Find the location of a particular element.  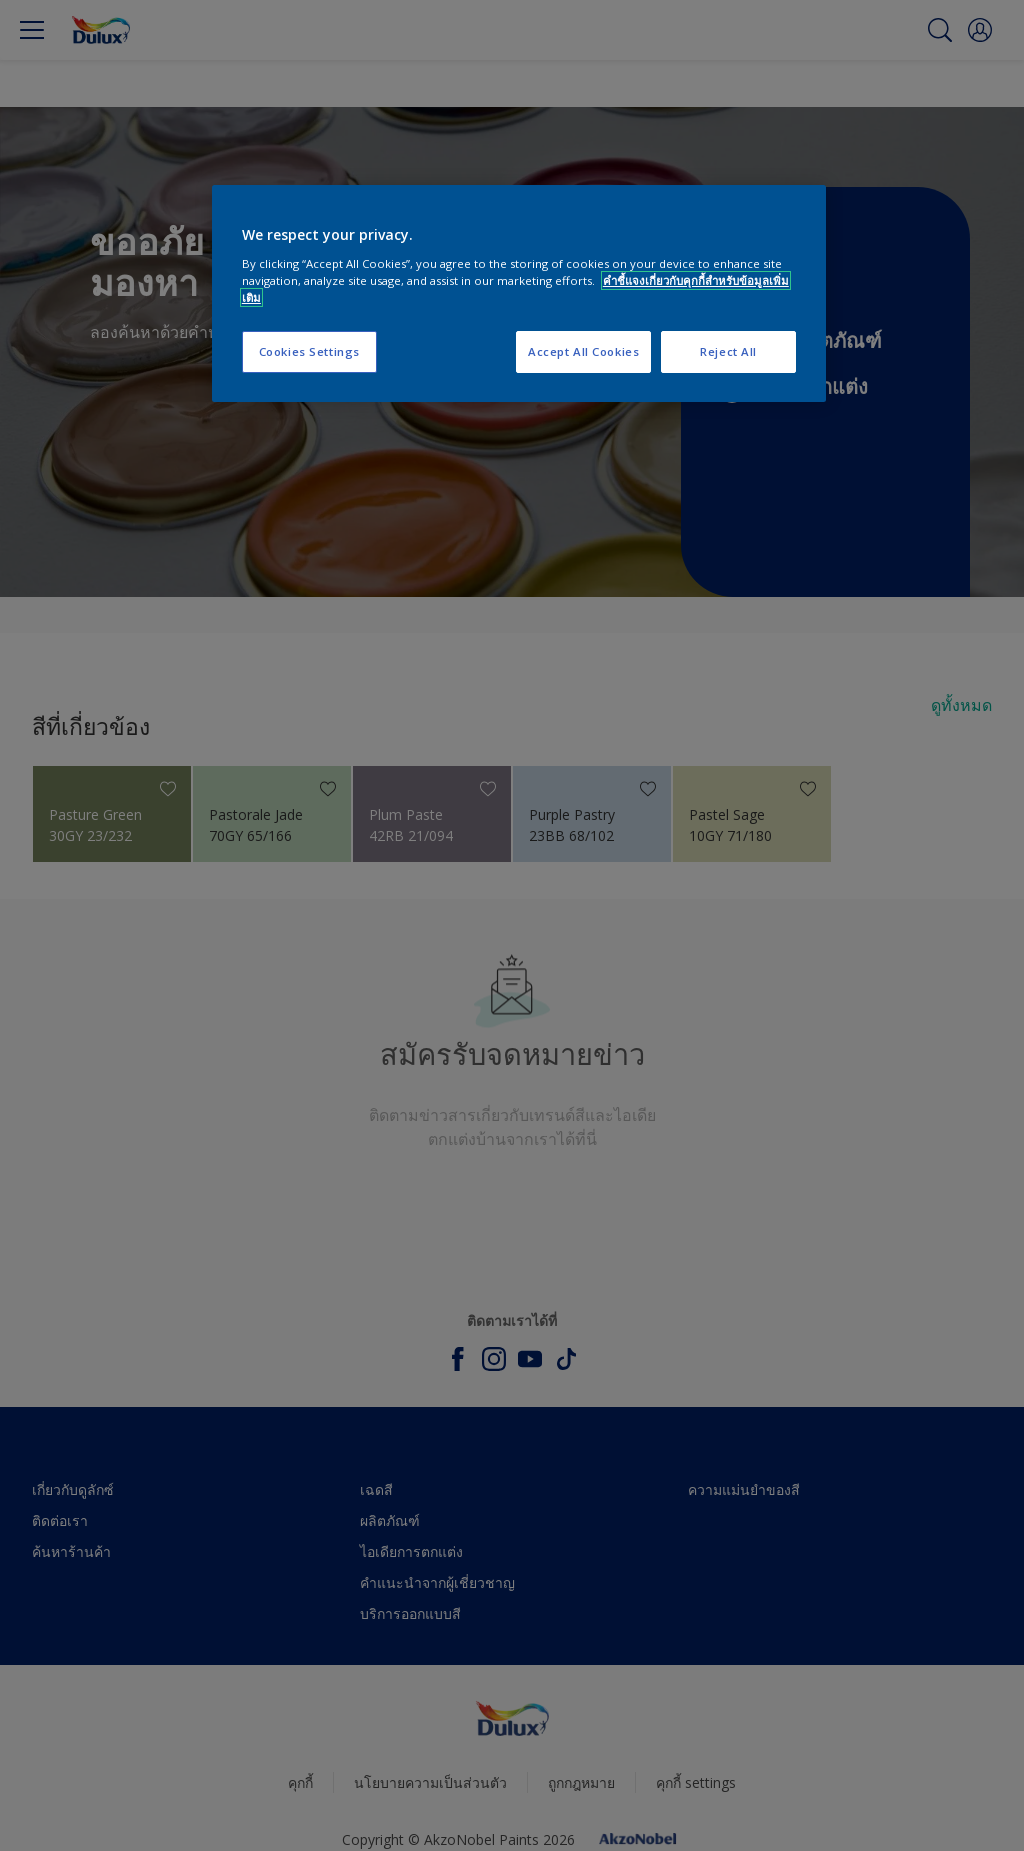

Accept All Cookies is located at coordinates (583, 351).